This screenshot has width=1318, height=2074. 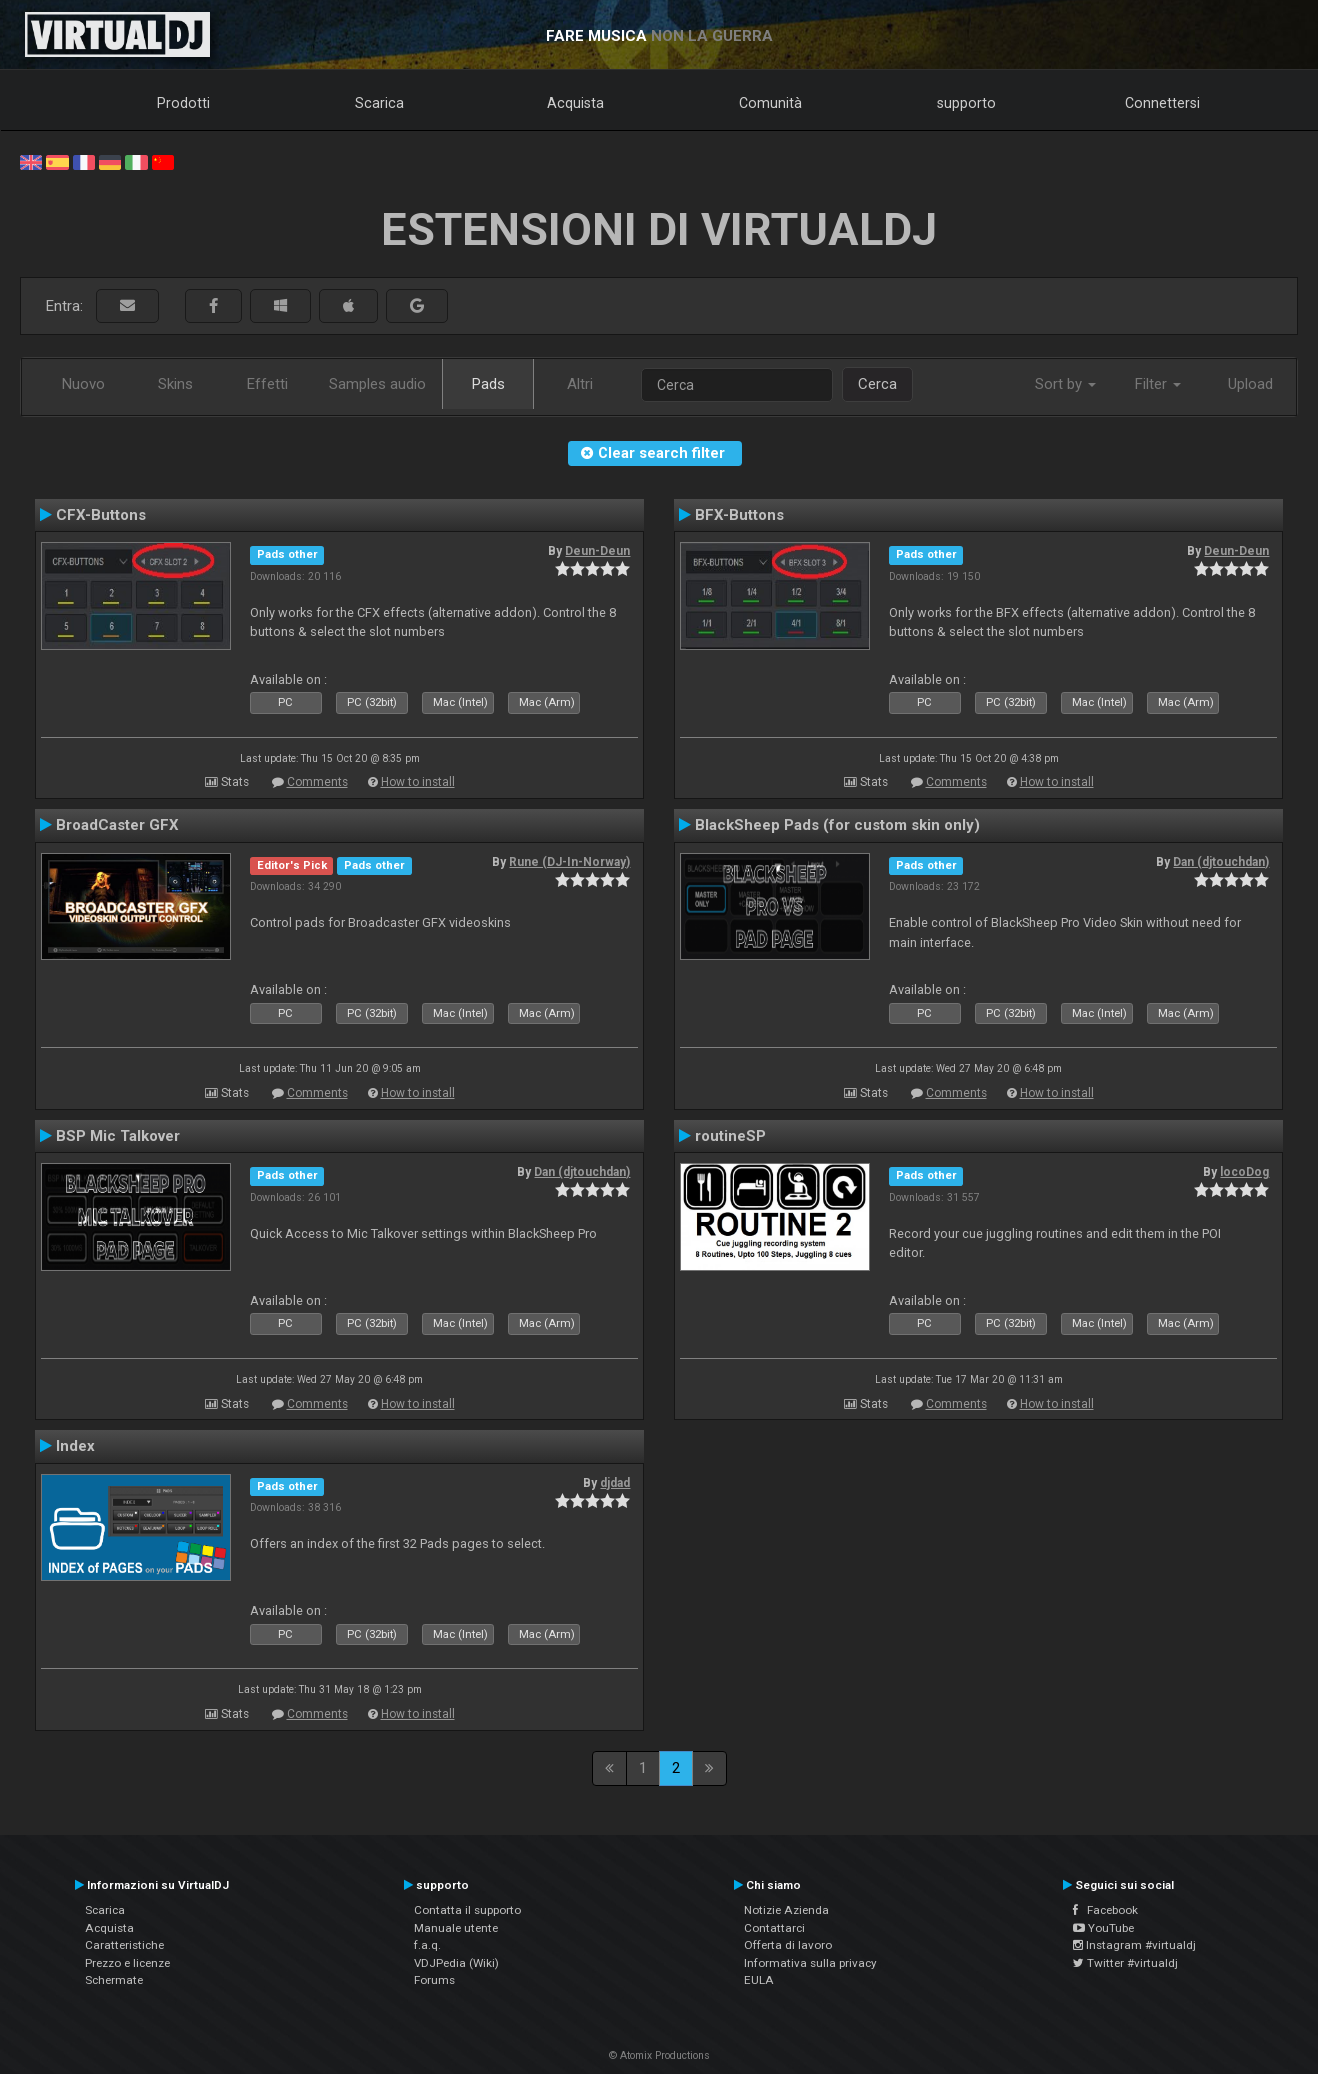 I want to click on f.a.q., so click(x=427, y=1945).